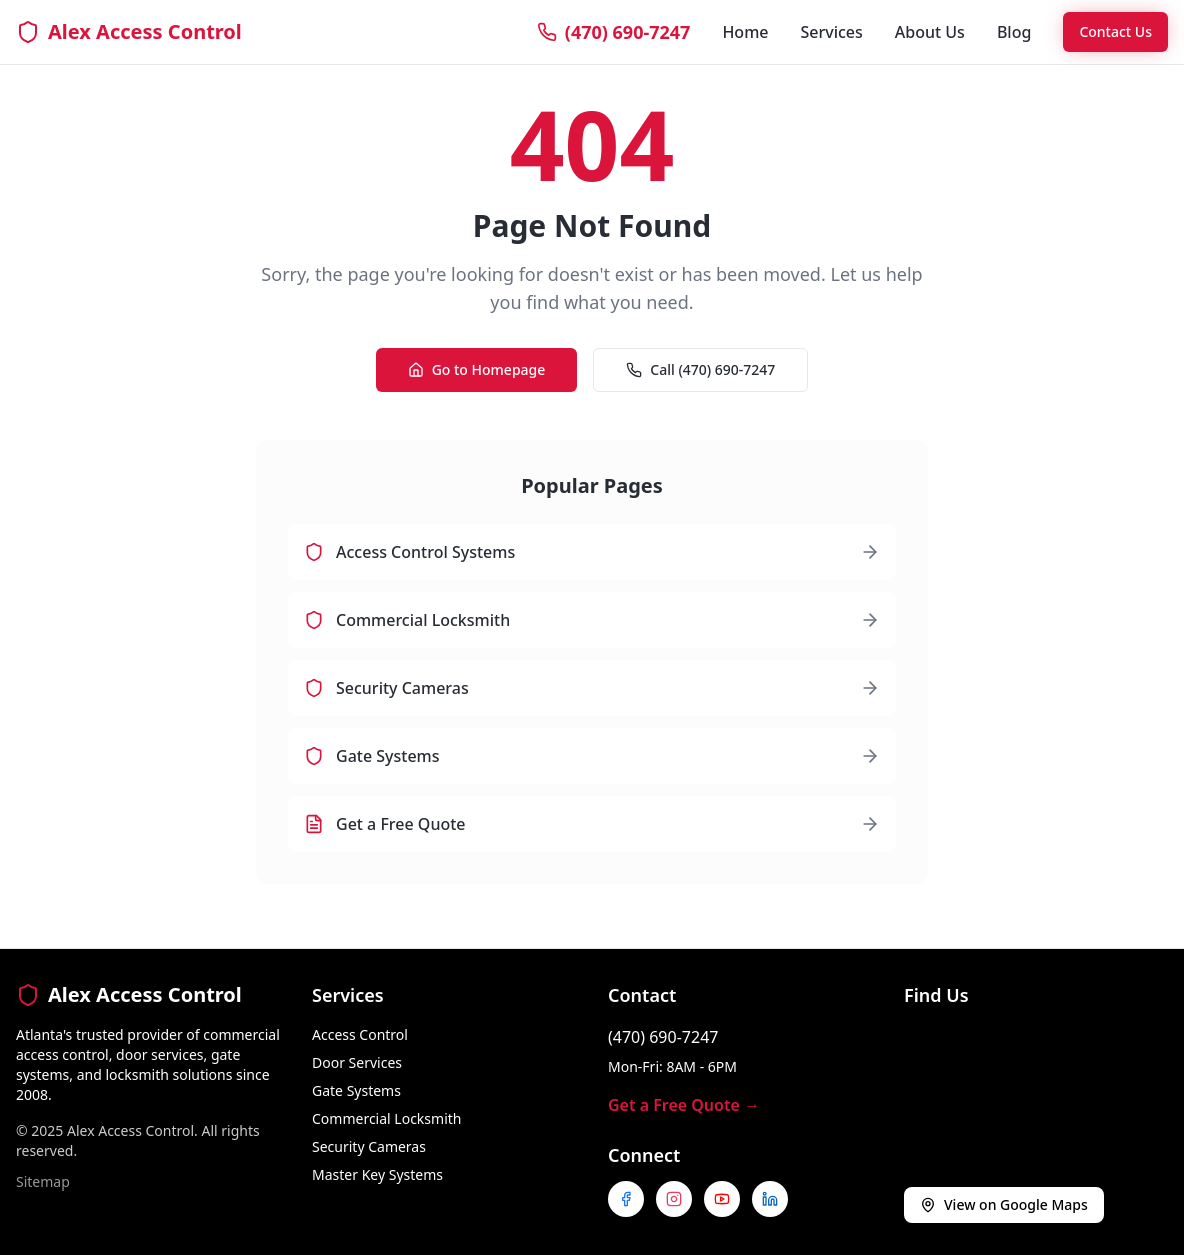  What do you see at coordinates (1115, 31) in the screenshot?
I see `Contact Us` at bounding box center [1115, 31].